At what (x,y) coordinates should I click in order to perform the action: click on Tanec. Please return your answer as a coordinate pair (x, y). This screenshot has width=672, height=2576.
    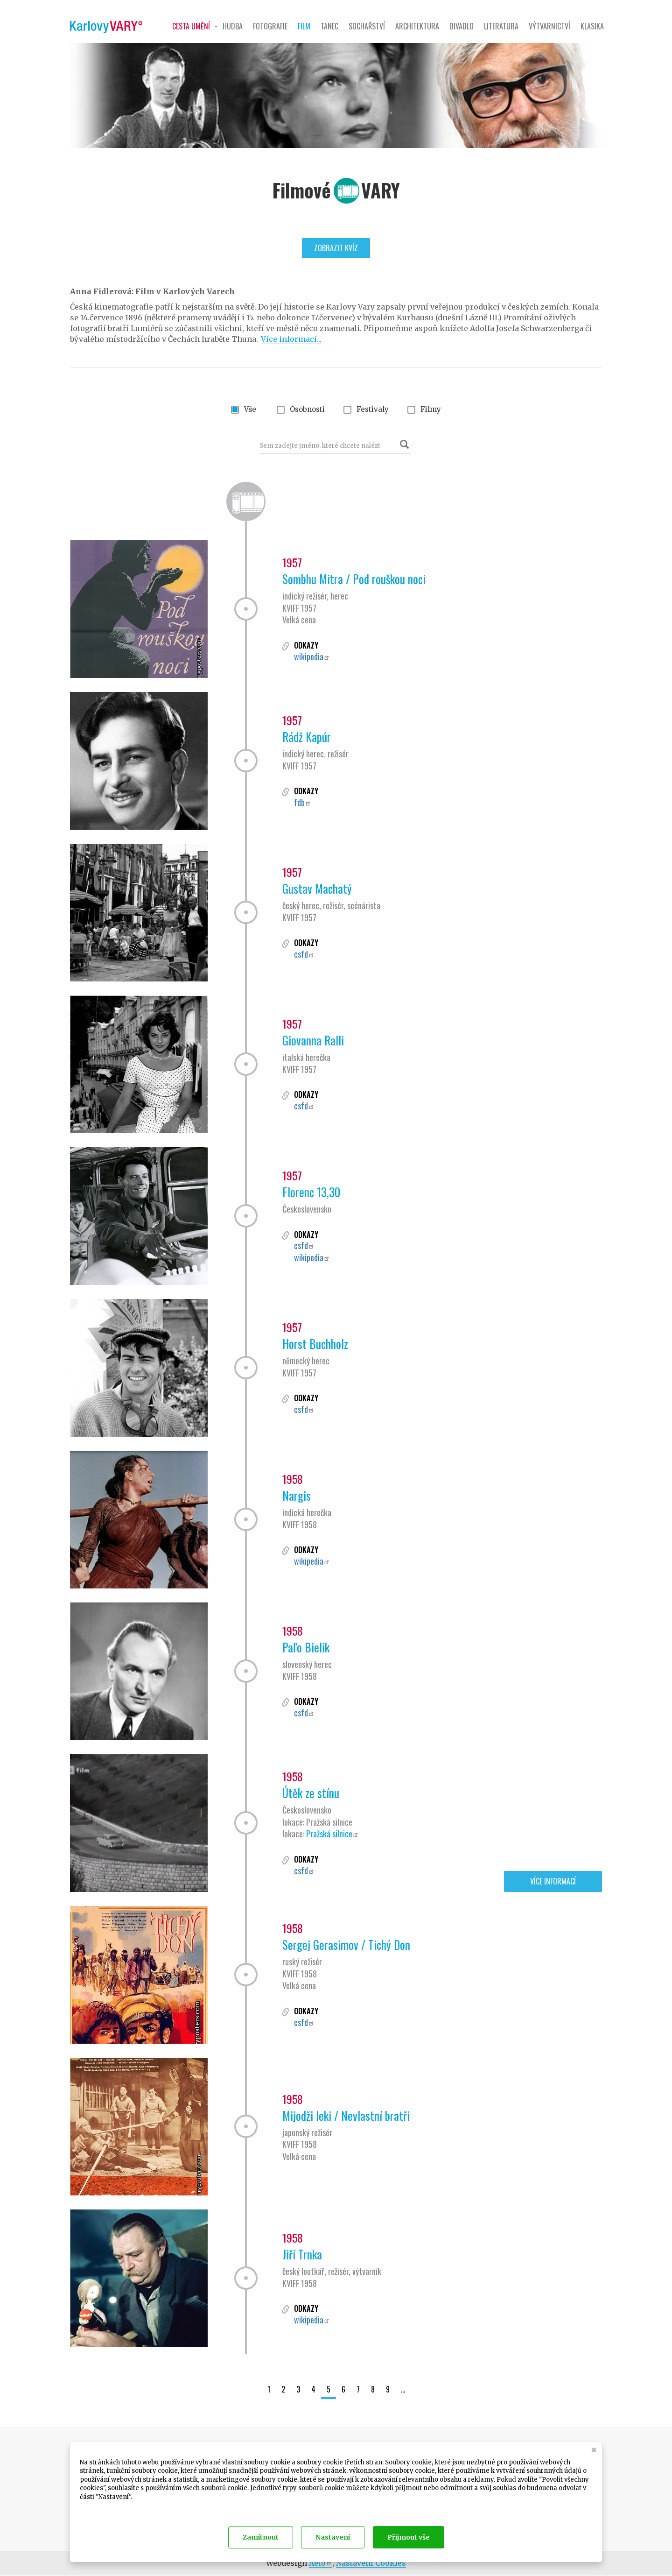
    Looking at the image, I should click on (329, 26).